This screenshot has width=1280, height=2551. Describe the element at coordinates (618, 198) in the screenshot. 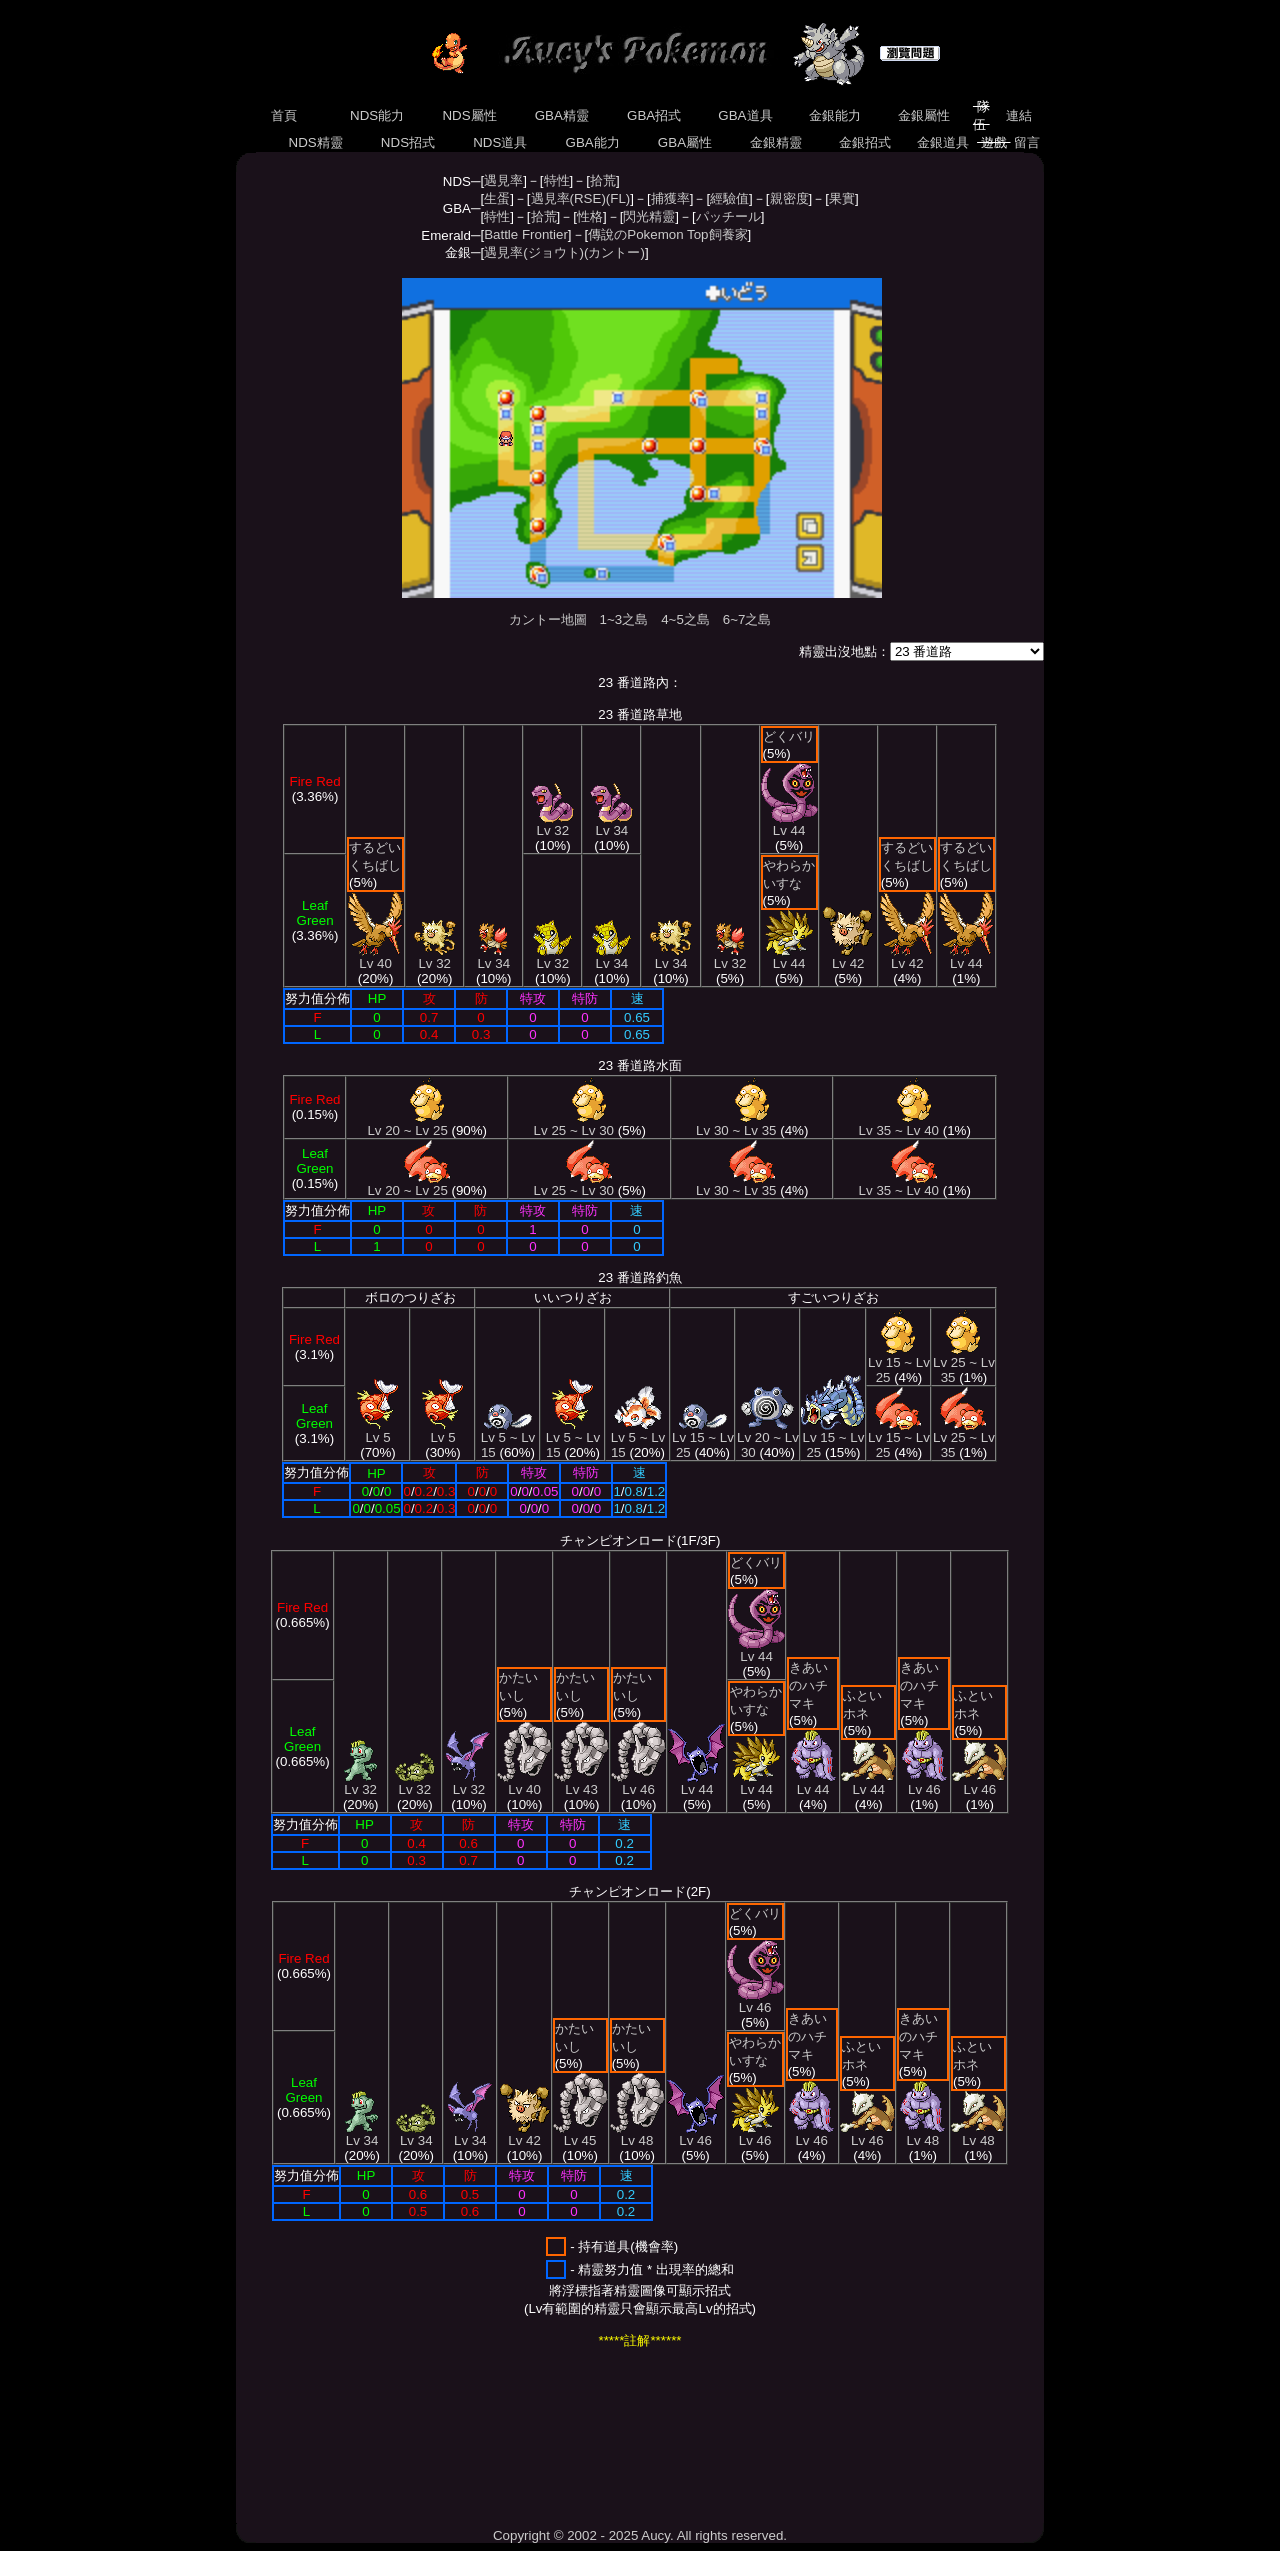

I see `(FL)` at that location.